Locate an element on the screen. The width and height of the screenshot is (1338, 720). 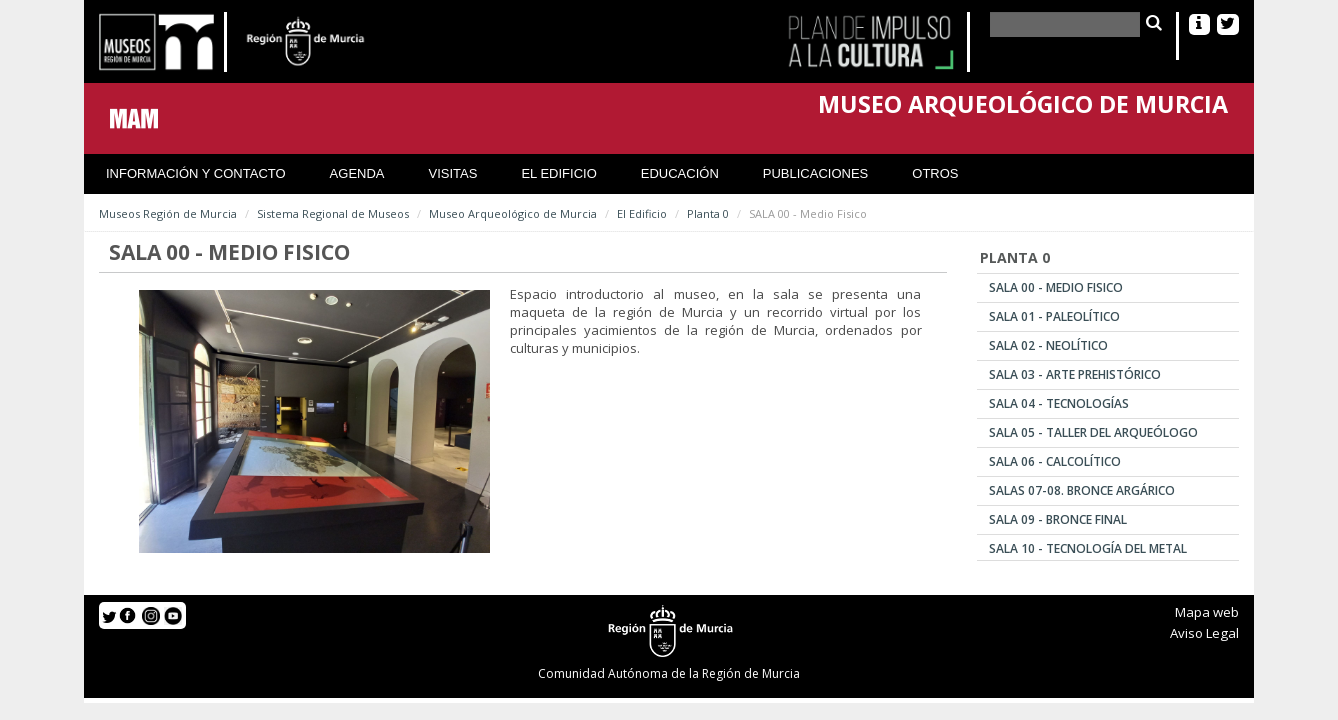
Planta 0 is located at coordinates (708, 213).